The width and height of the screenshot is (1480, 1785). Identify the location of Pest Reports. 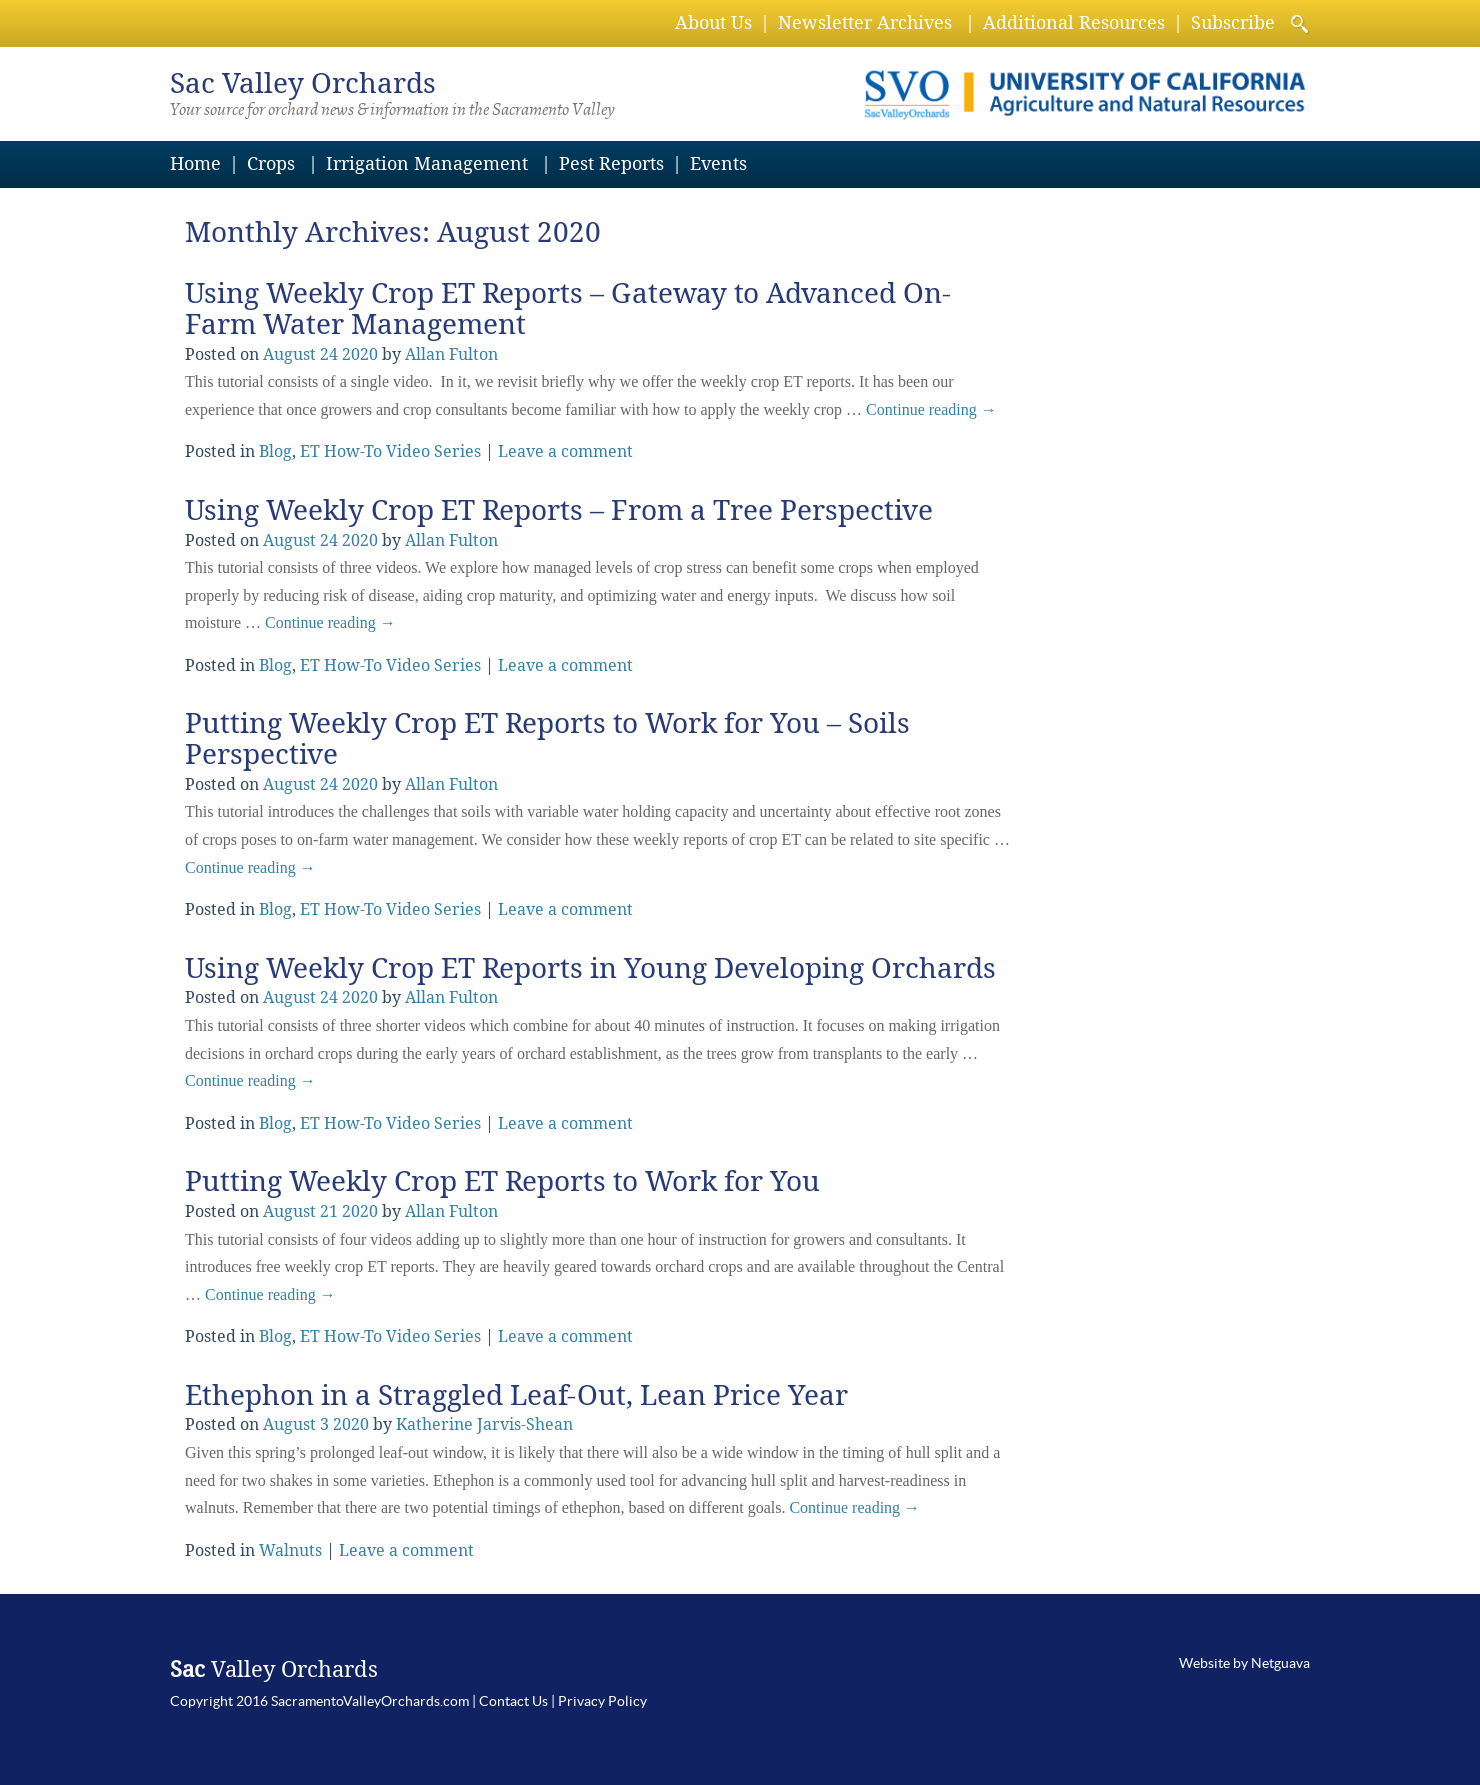
(611, 163).